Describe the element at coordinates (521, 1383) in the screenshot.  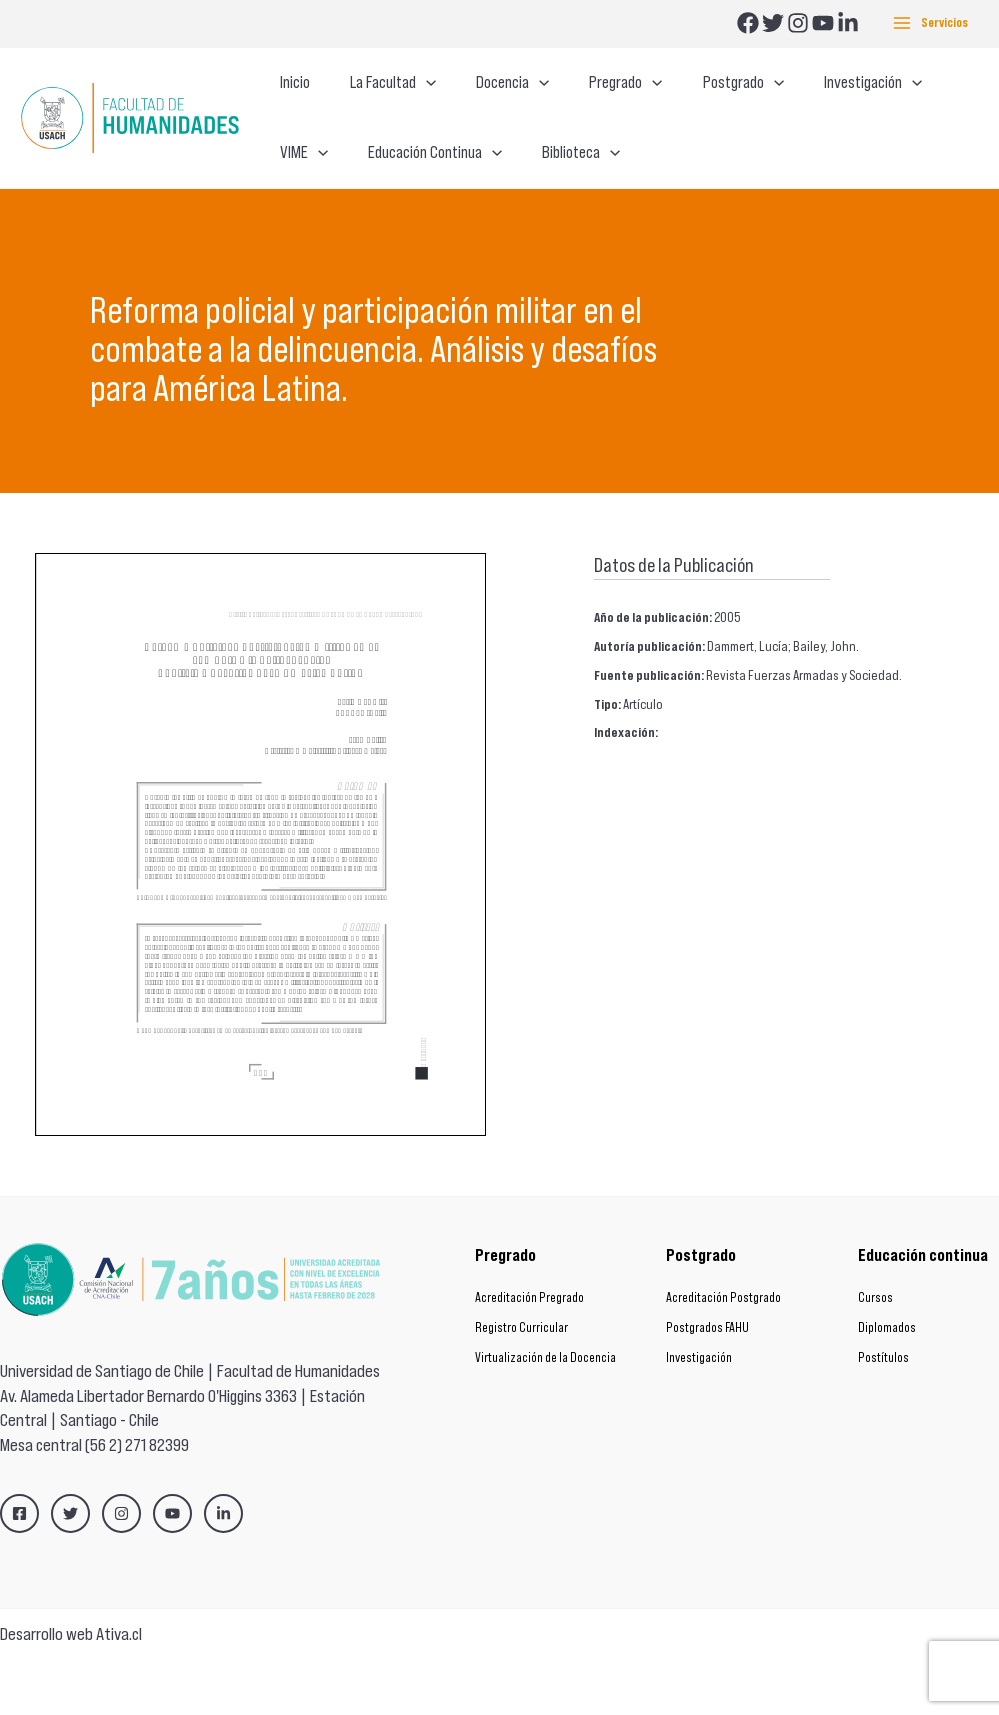
I see `Registro Curricular` at that location.